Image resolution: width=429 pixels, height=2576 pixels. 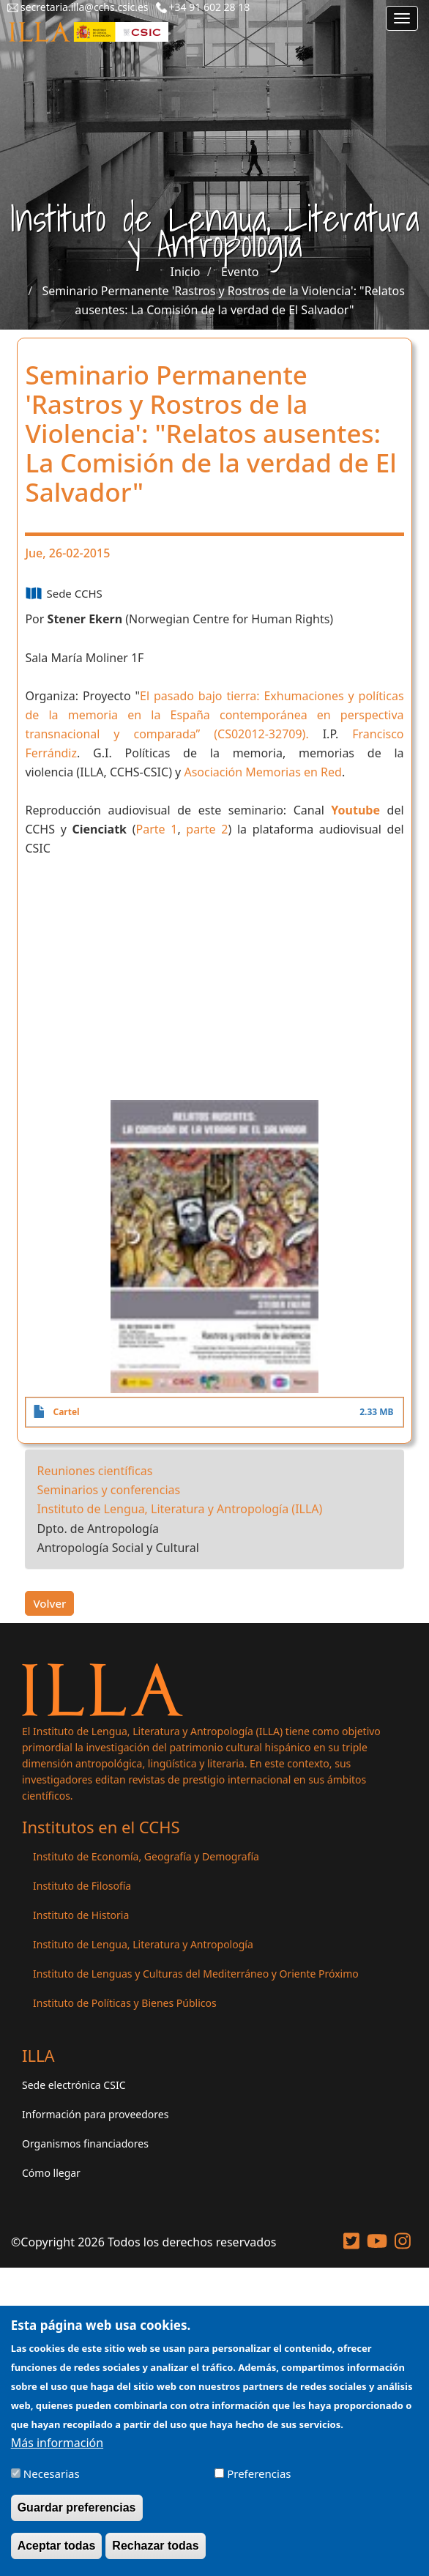 I want to click on Instituto de Lengua, Literatura y Antropología (ILLA), so click(x=179, y=1509).